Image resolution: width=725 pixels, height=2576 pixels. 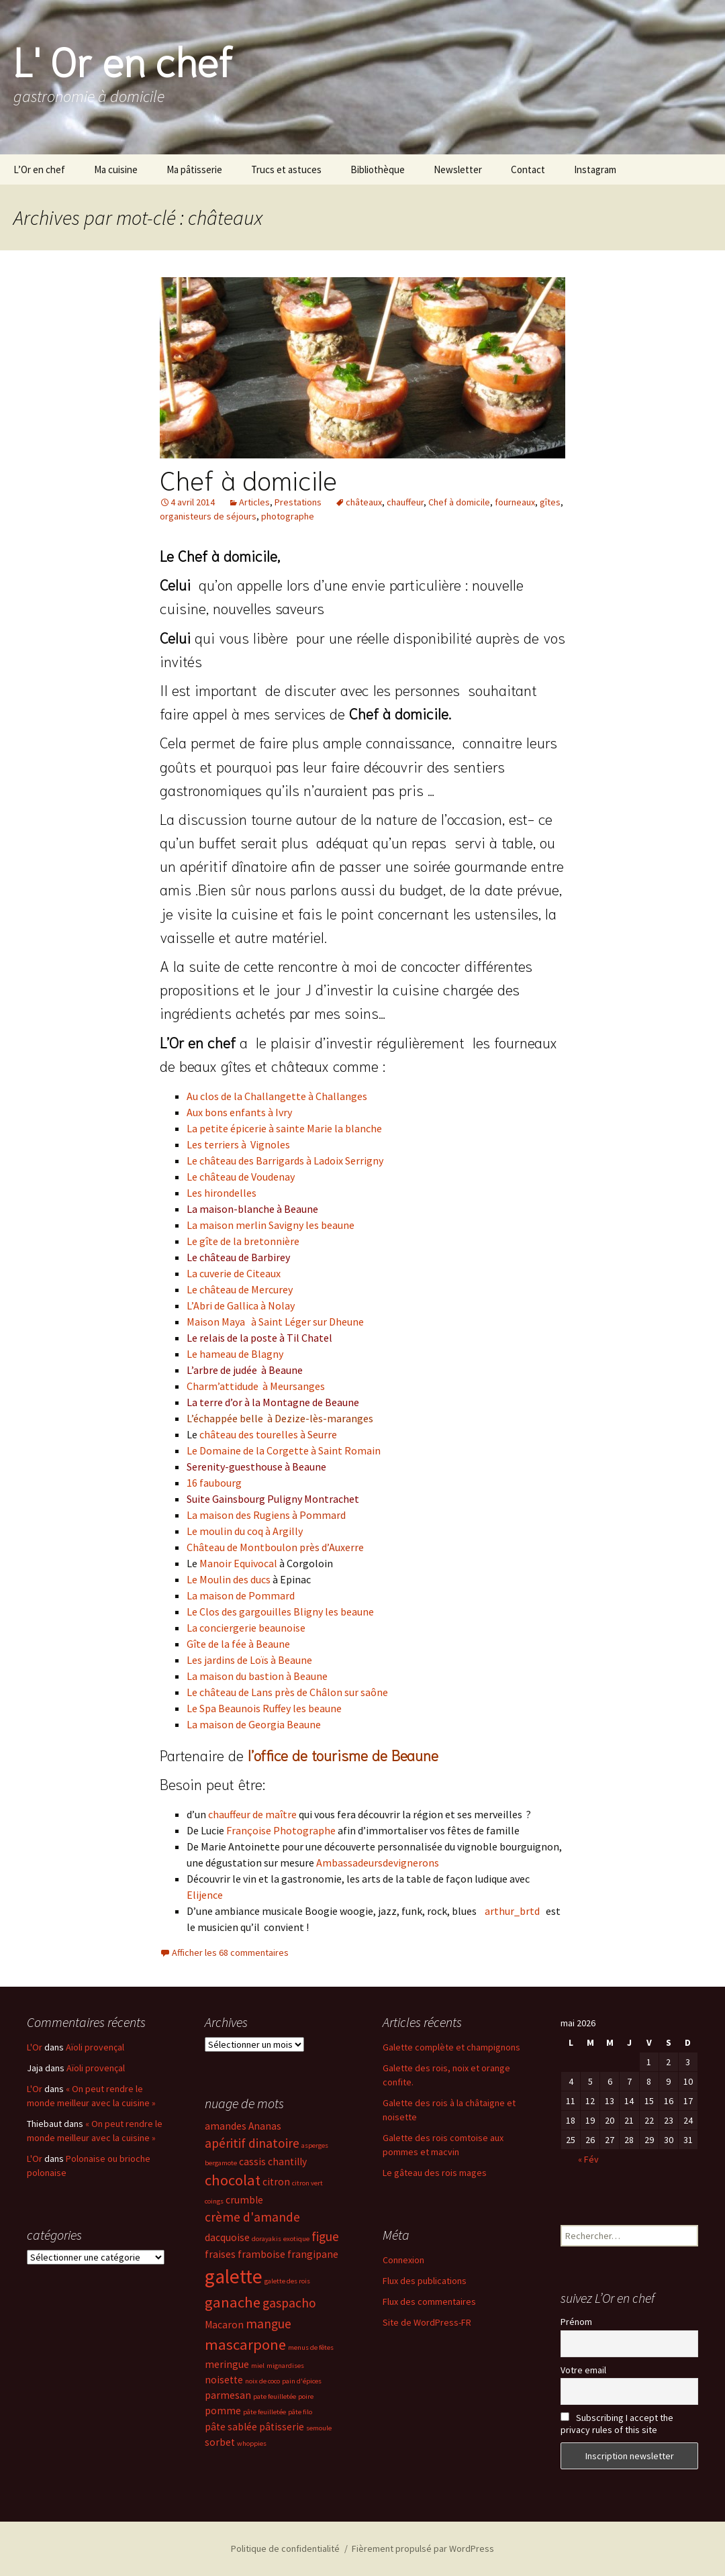 I want to click on Instagram, so click(x=595, y=169).